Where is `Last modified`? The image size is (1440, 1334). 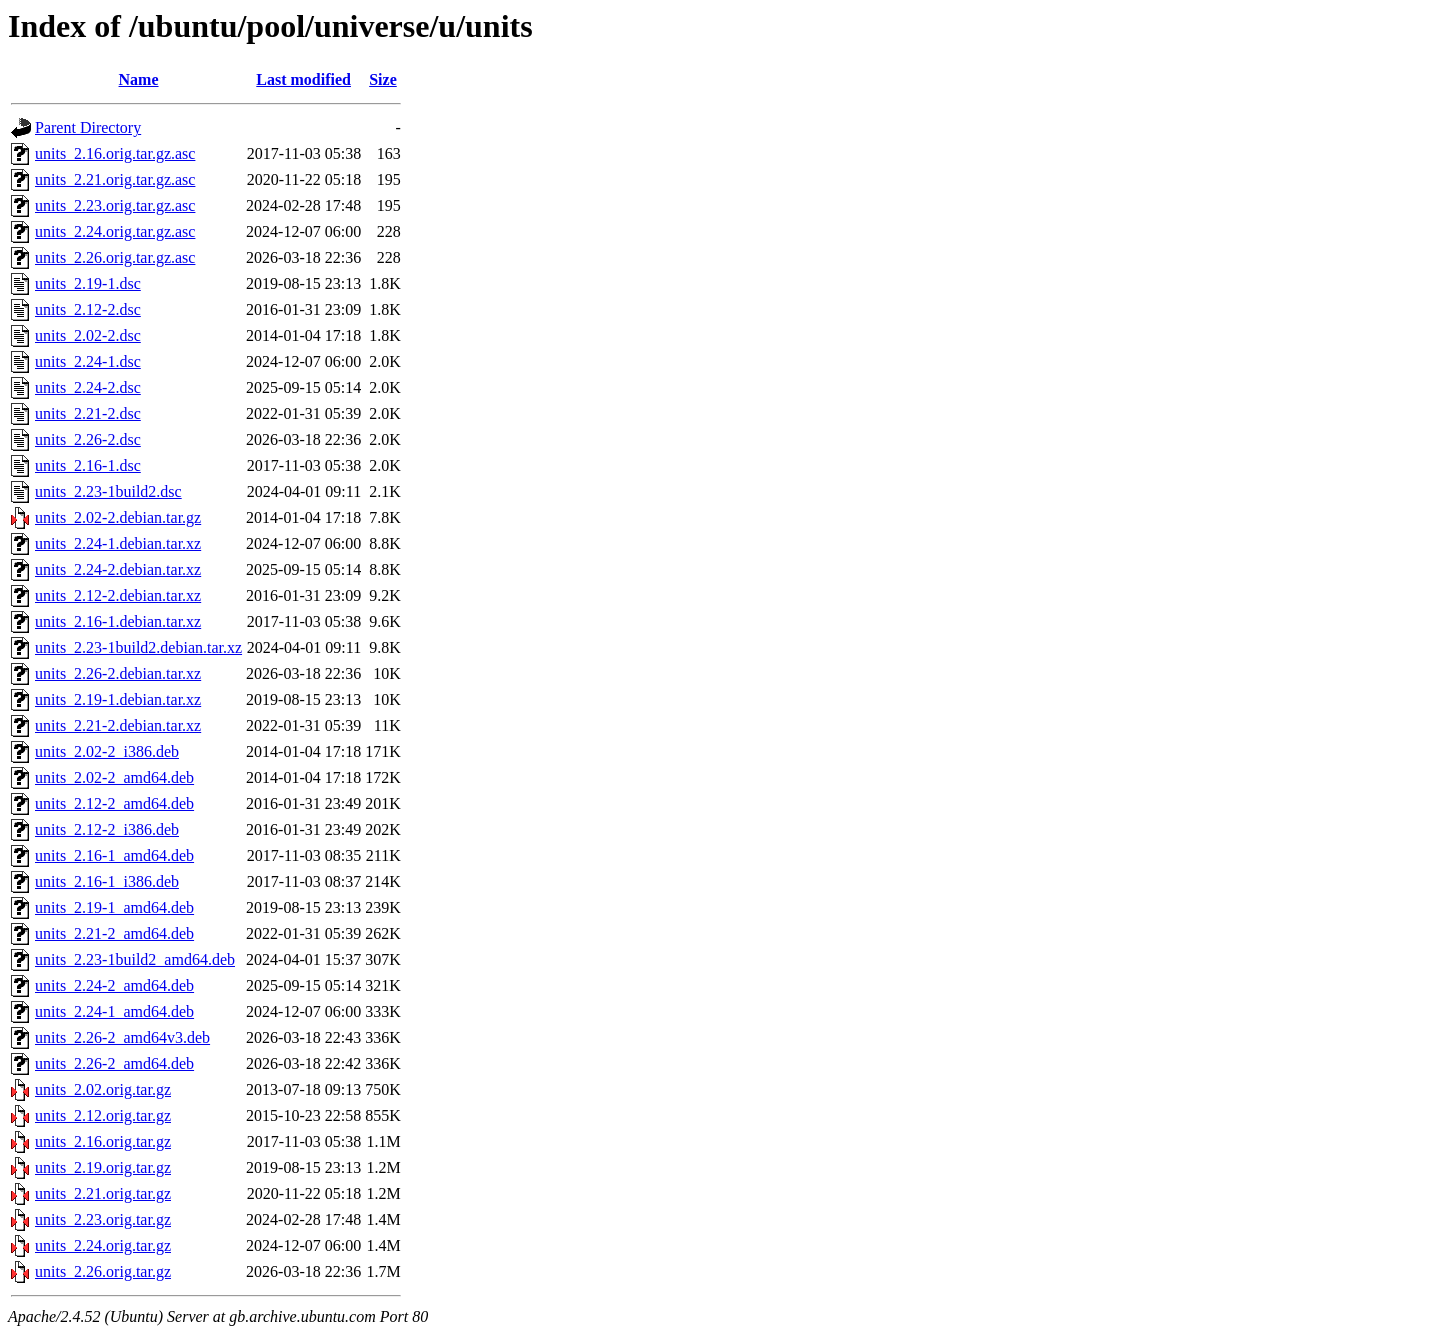
Last modified is located at coordinates (303, 79).